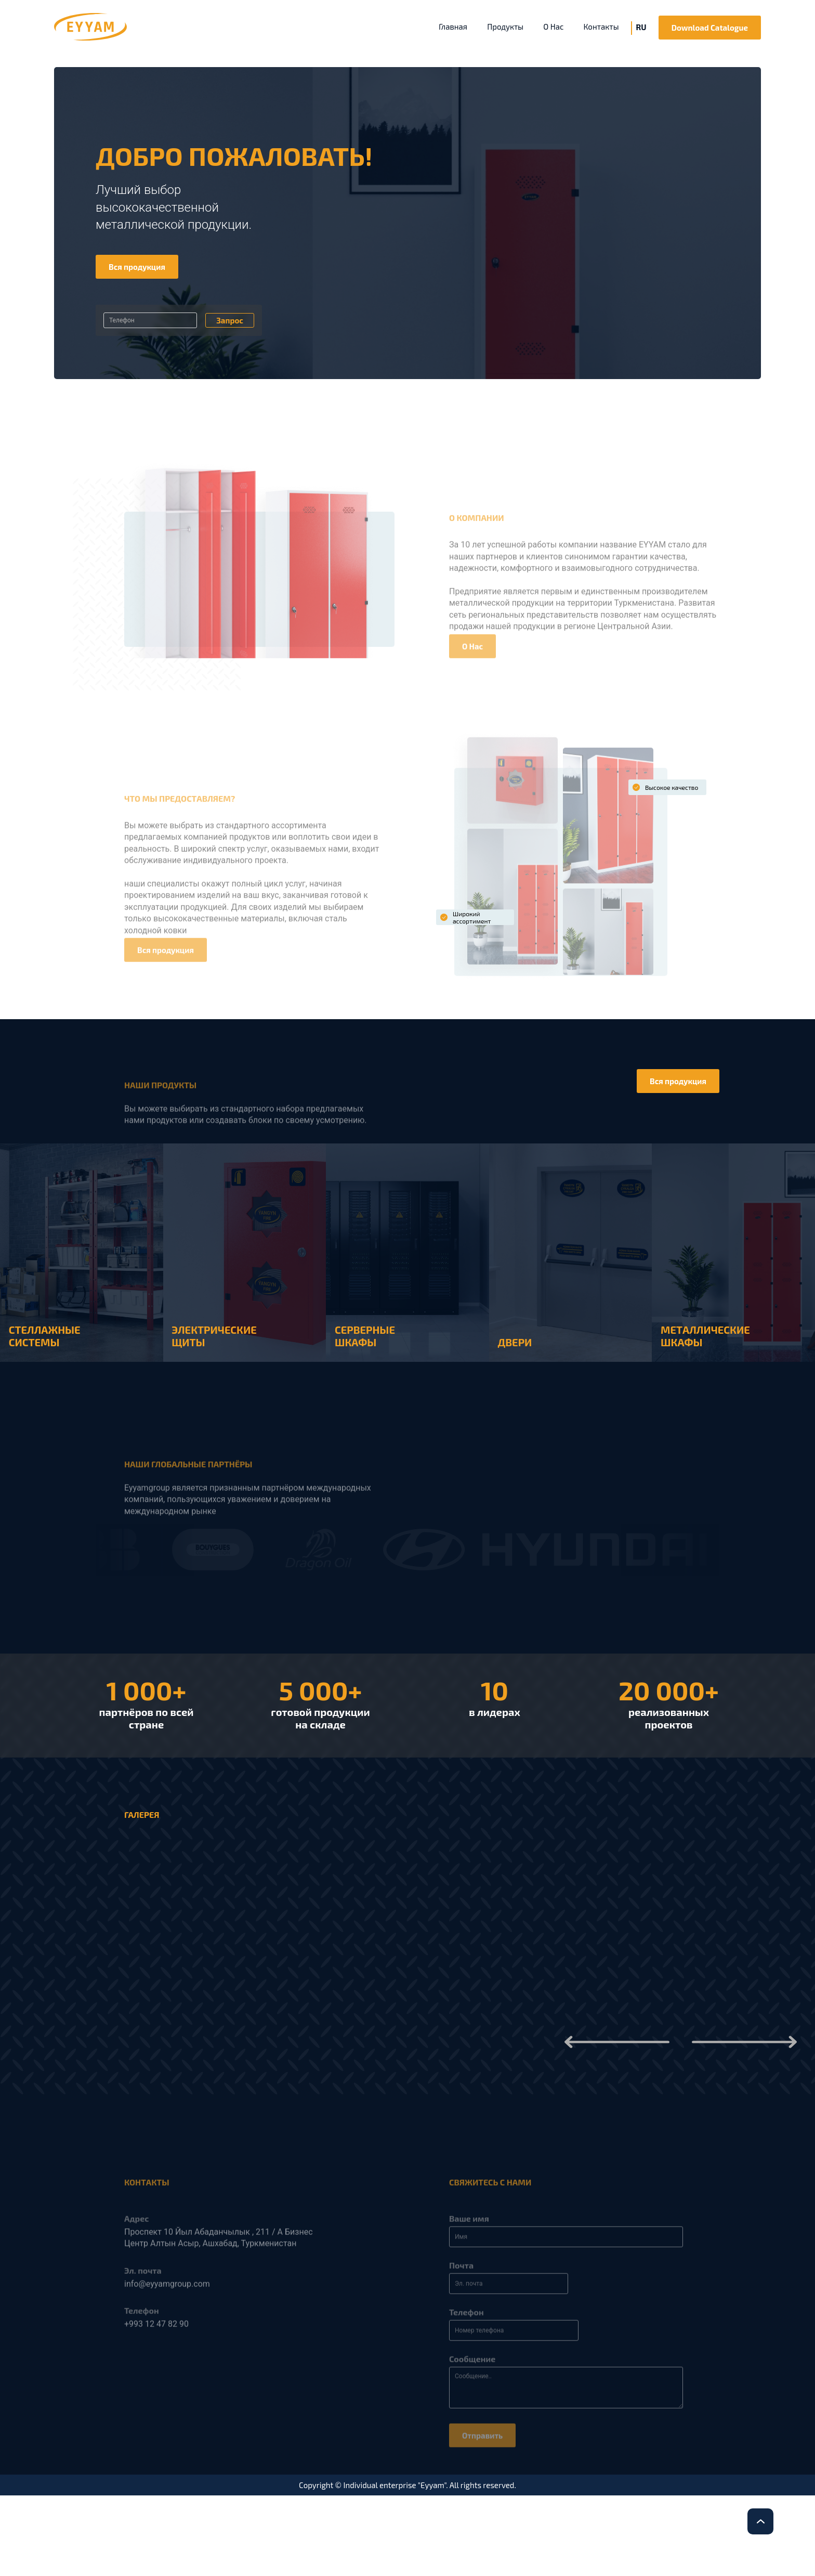 The height and width of the screenshot is (2576, 815). Describe the element at coordinates (641, 27) in the screenshot. I see `RU` at that location.